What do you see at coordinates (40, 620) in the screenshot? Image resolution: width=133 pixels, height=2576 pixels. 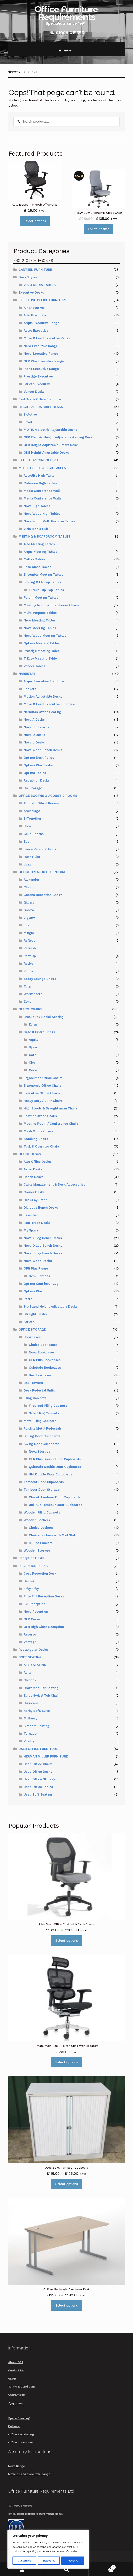 I see `Nero Meeting Tables` at bounding box center [40, 620].